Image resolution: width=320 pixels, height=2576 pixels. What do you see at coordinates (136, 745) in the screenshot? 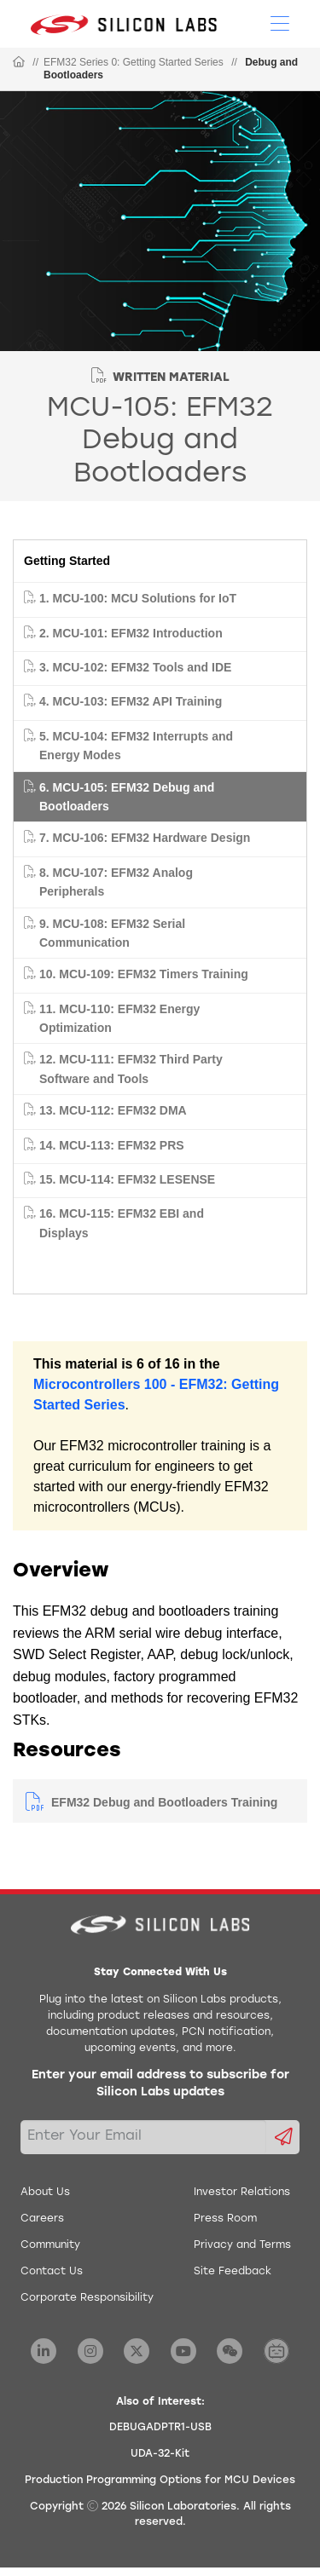
I see `5. MCU-104: EFM32 Interrupts and Energy Modes` at bounding box center [136, 745].